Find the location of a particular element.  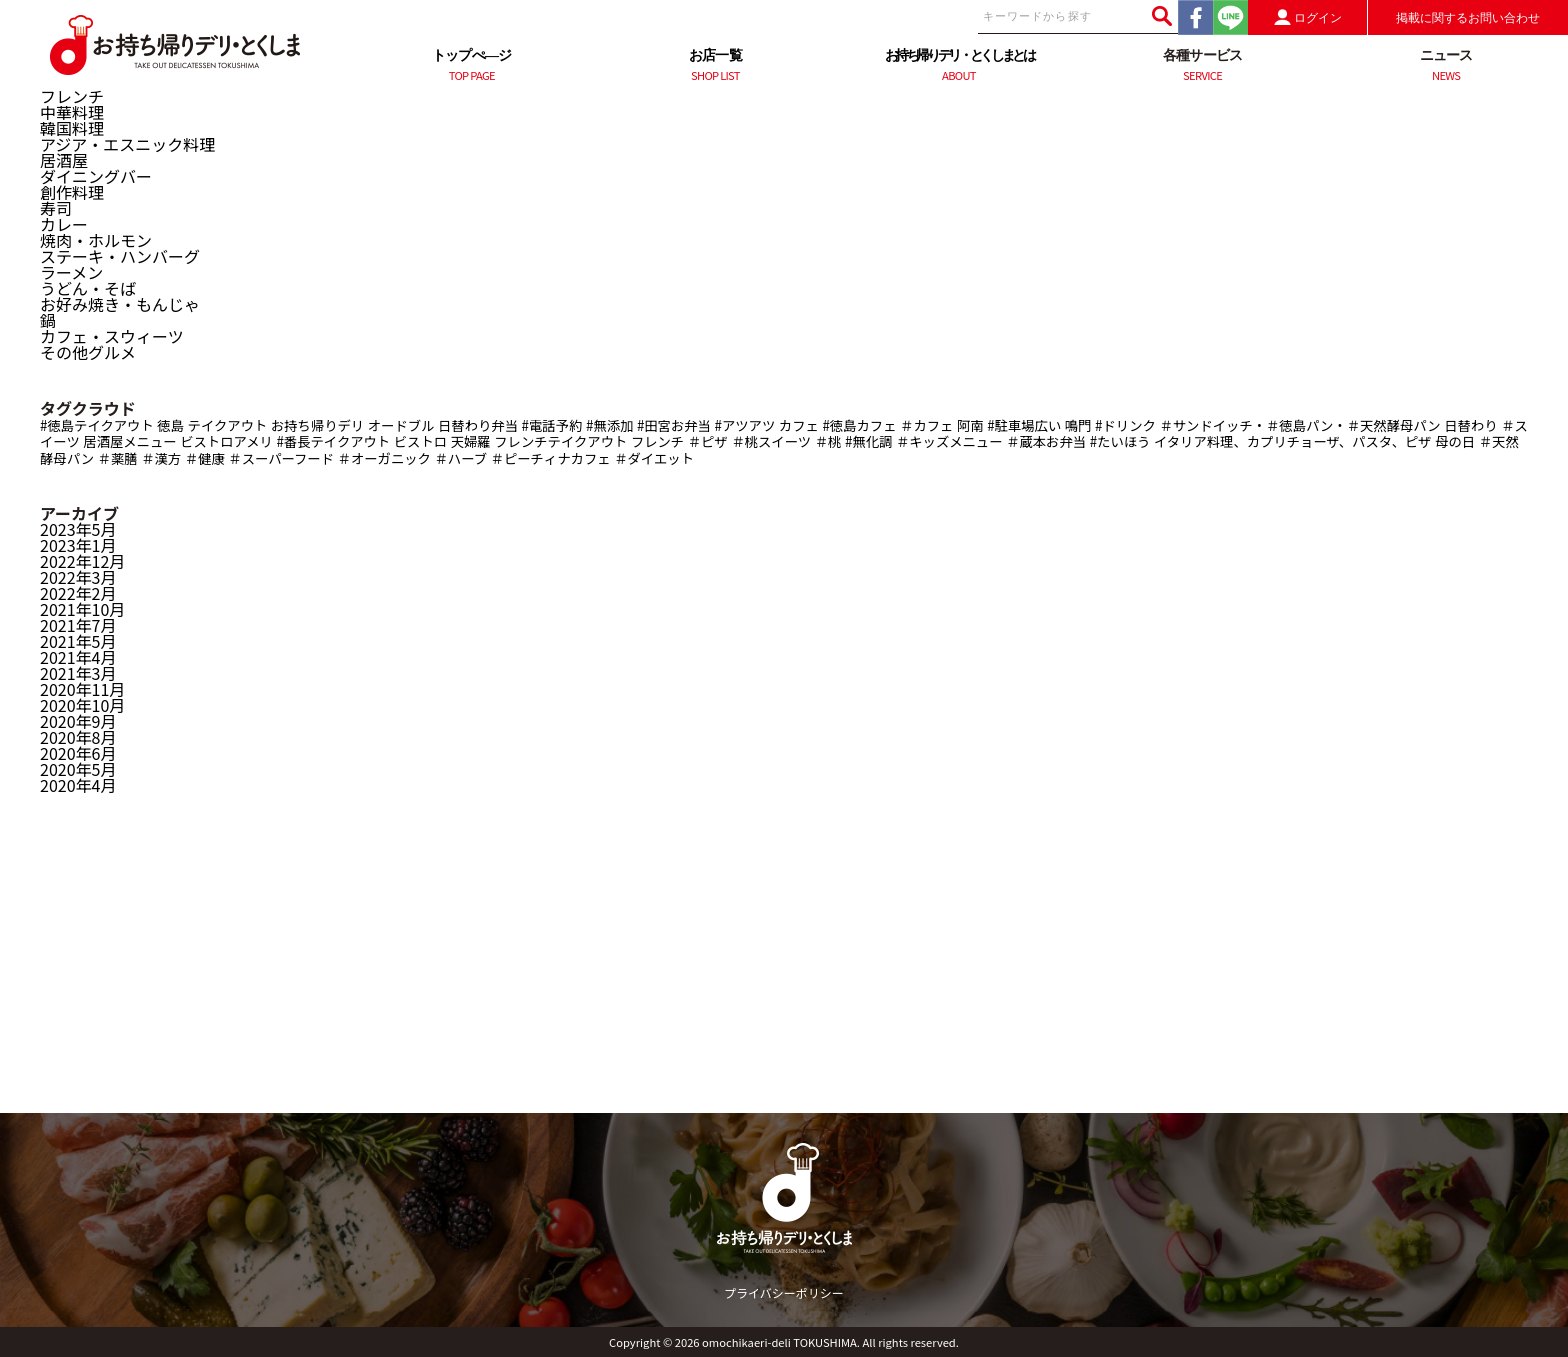

ダイニングバー is located at coordinates (96, 176).